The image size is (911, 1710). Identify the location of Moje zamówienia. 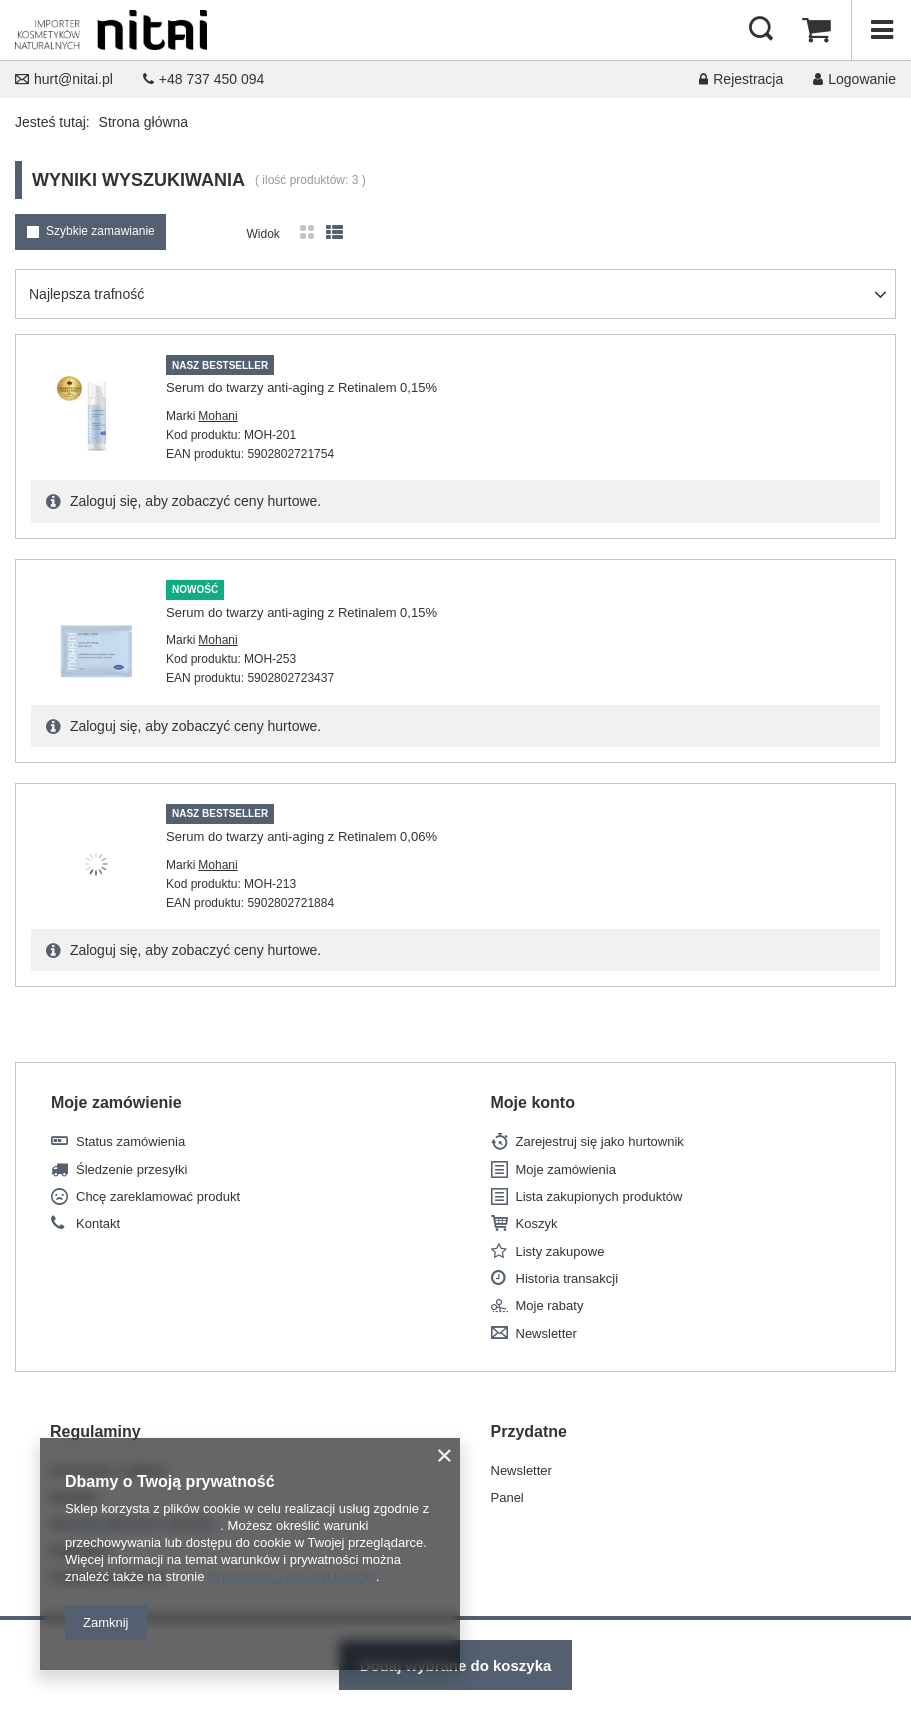
(566, 1169).